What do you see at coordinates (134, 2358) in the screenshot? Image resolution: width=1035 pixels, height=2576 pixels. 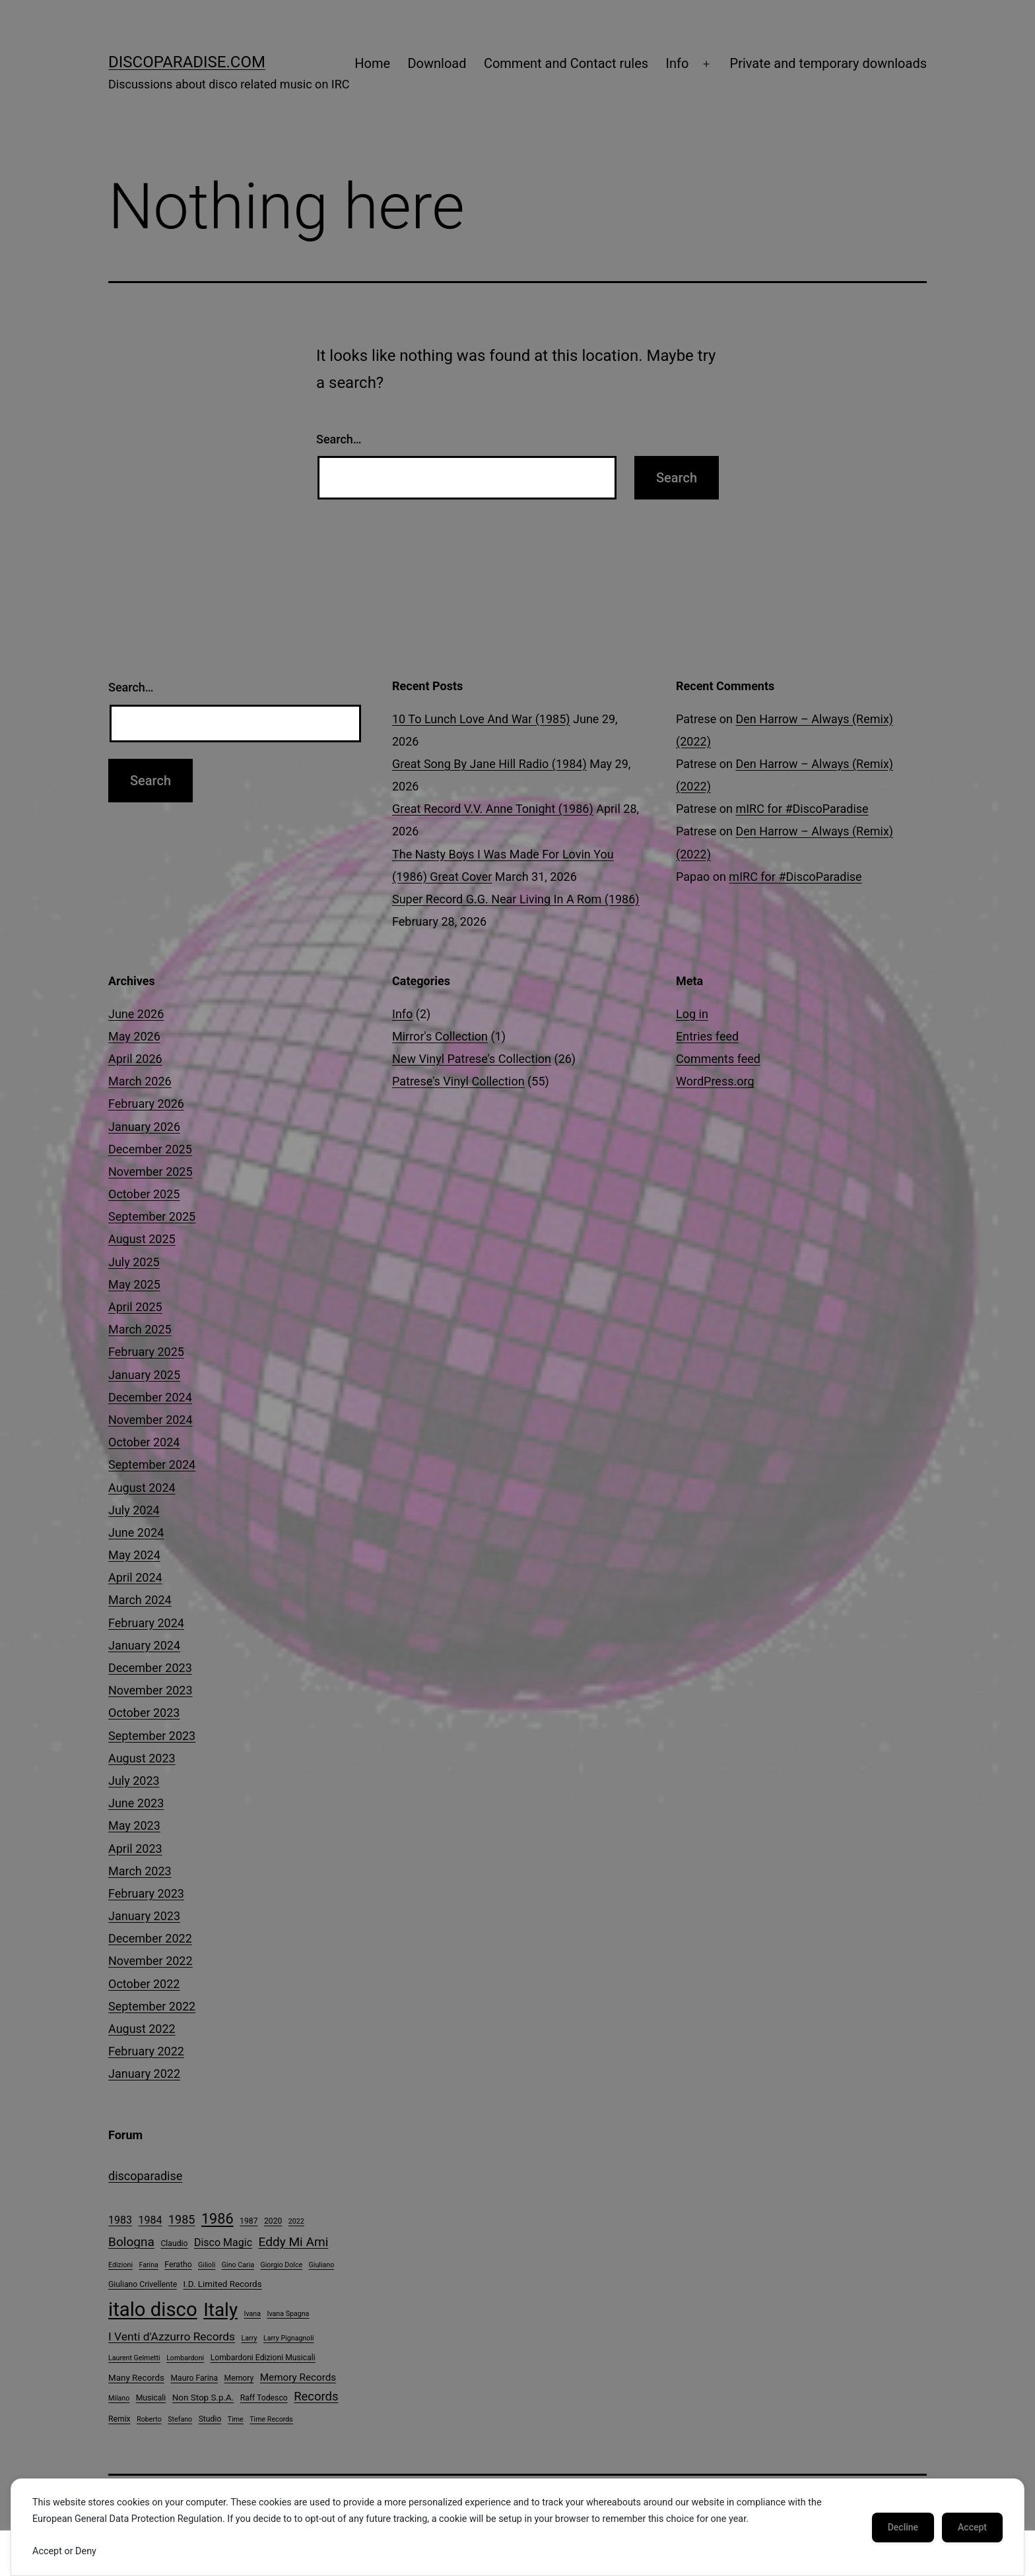 I see `Laurent Gelmetti [Laurent Gelmetti (3 items)]` at bounding box center [134, 2358].